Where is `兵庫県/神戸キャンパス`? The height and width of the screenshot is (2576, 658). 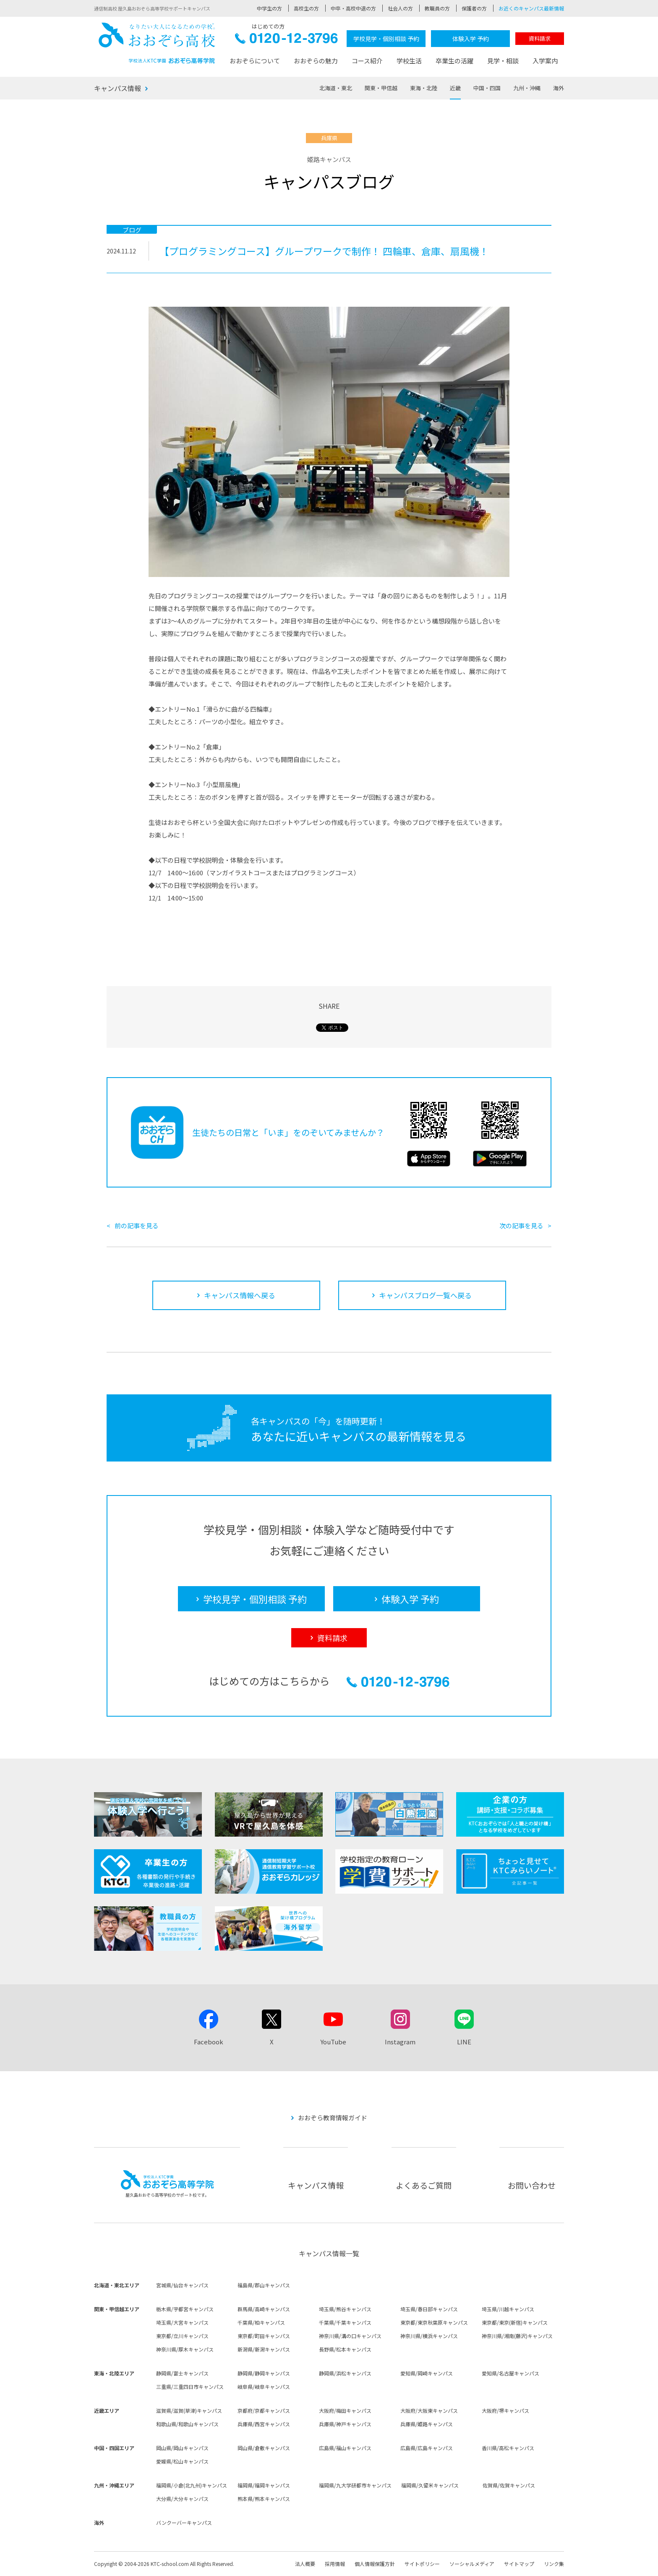 兵庫県/神戸キャンパス is located at coordinates (345, 2423).